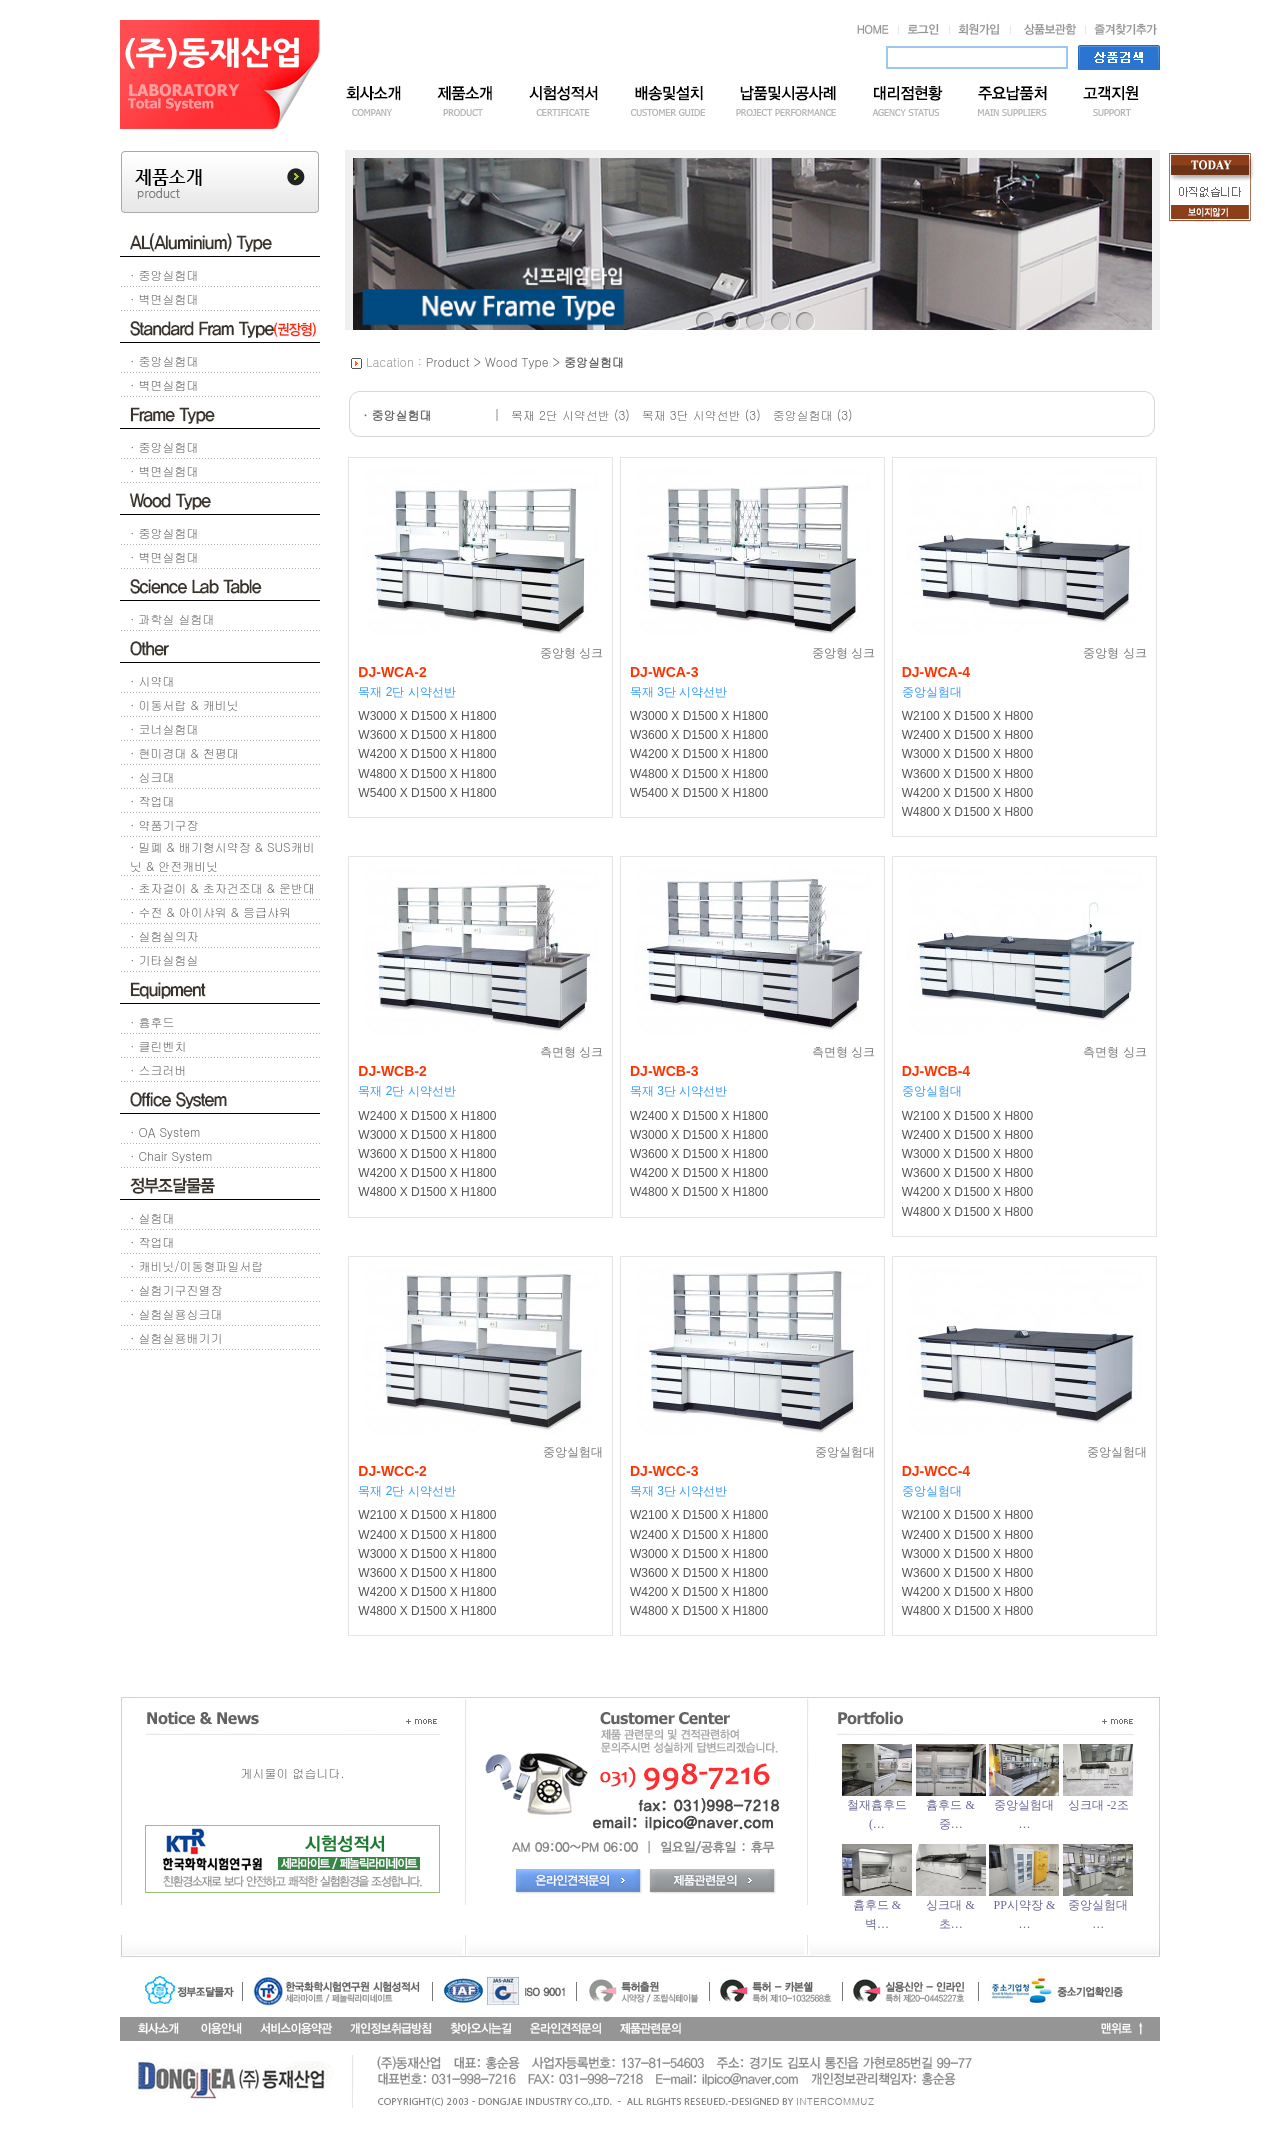 The height and width of the screenshot is (2132, 1280). Describe the element at coordinates (176, 1313) in the screenshot. I see `· 실험실용싱크대` at that location.